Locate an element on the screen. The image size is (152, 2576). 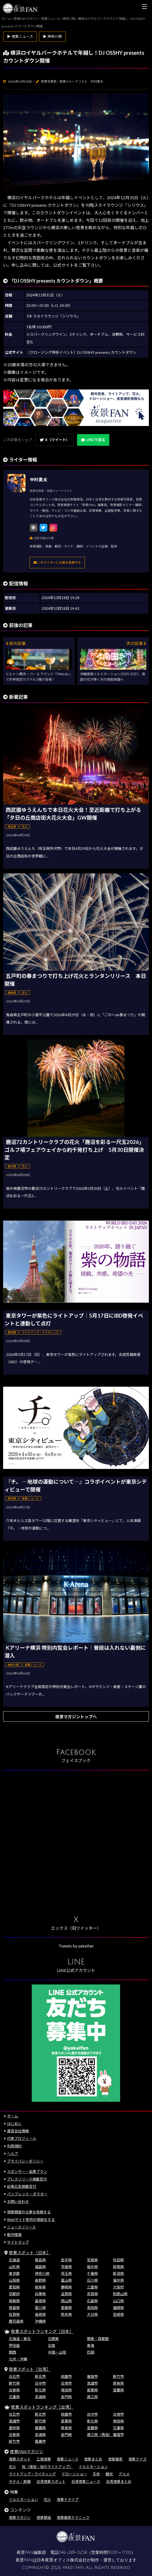
X（ツイート） is located at coordinates (54, 439).